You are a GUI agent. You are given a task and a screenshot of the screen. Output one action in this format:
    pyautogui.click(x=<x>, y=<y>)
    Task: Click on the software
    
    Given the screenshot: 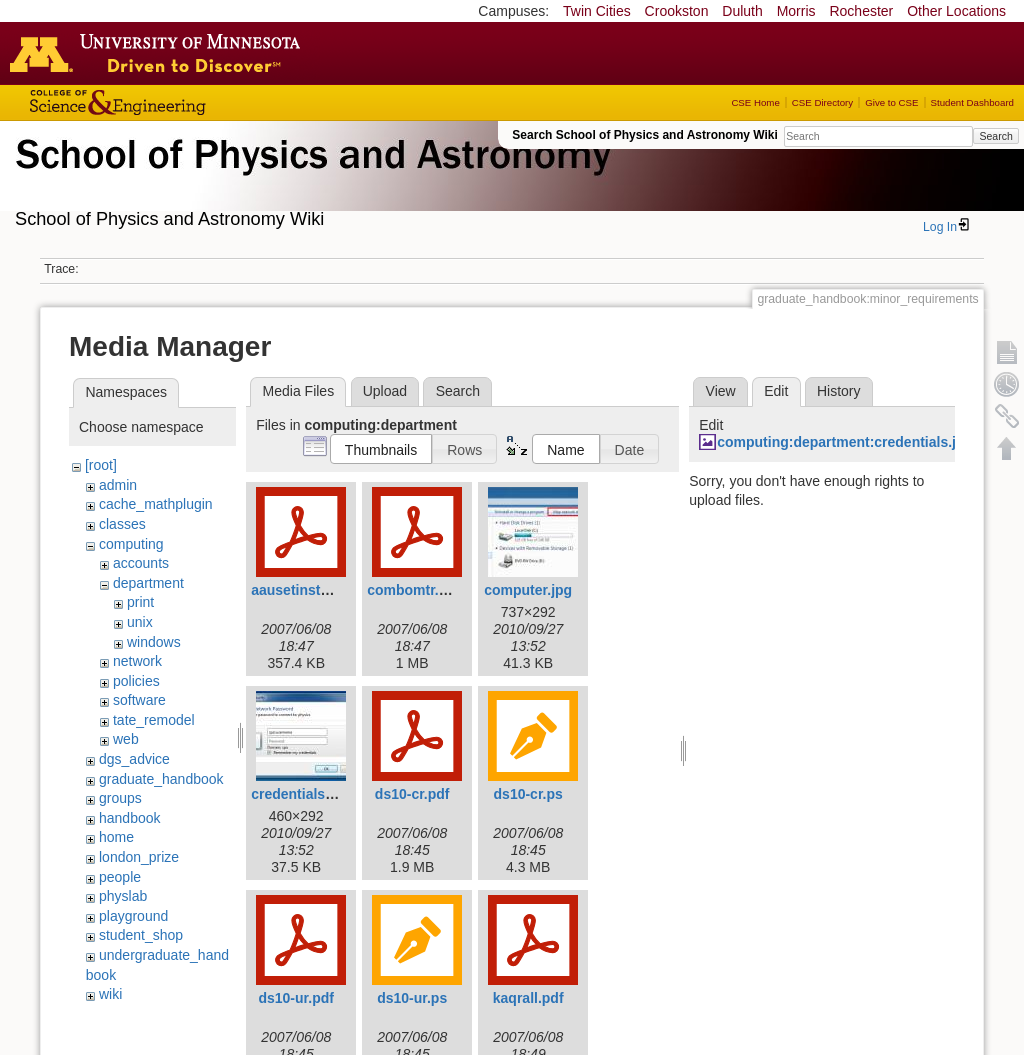 What is the action you would take?
    pyautogui.click(x=139, y=700)
    